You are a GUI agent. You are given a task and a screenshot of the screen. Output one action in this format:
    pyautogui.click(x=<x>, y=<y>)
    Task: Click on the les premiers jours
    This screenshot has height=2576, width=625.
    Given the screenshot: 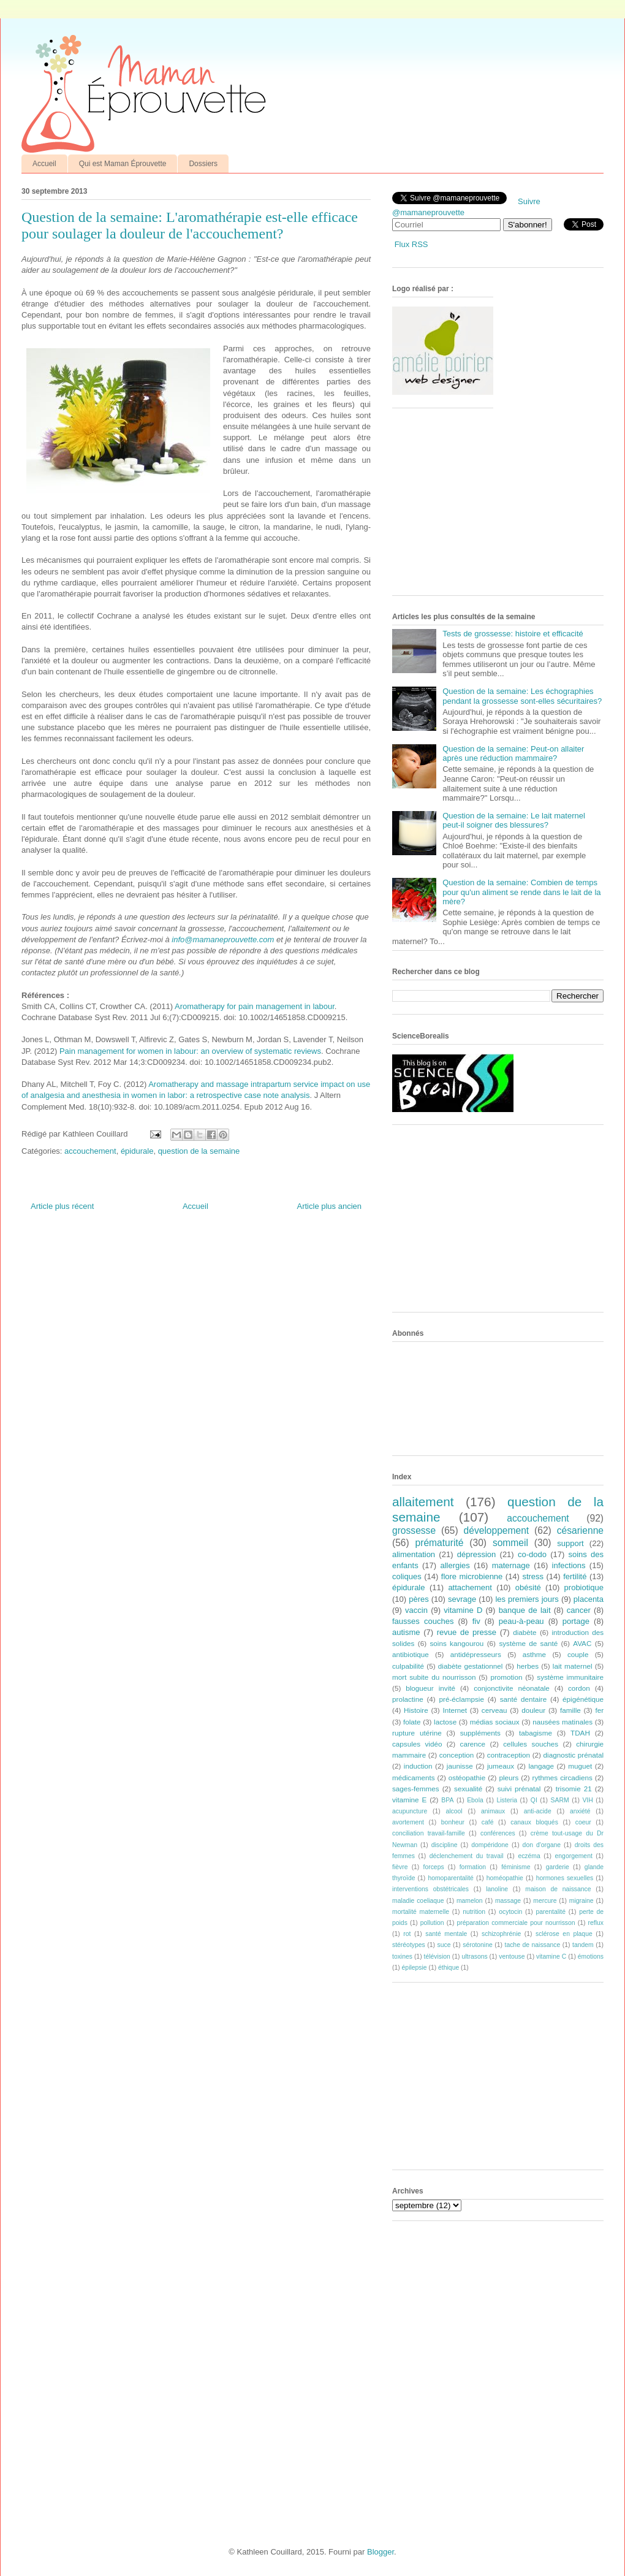 What is the action you would take?
    pyautogui.click(x=526, y=1599)
    